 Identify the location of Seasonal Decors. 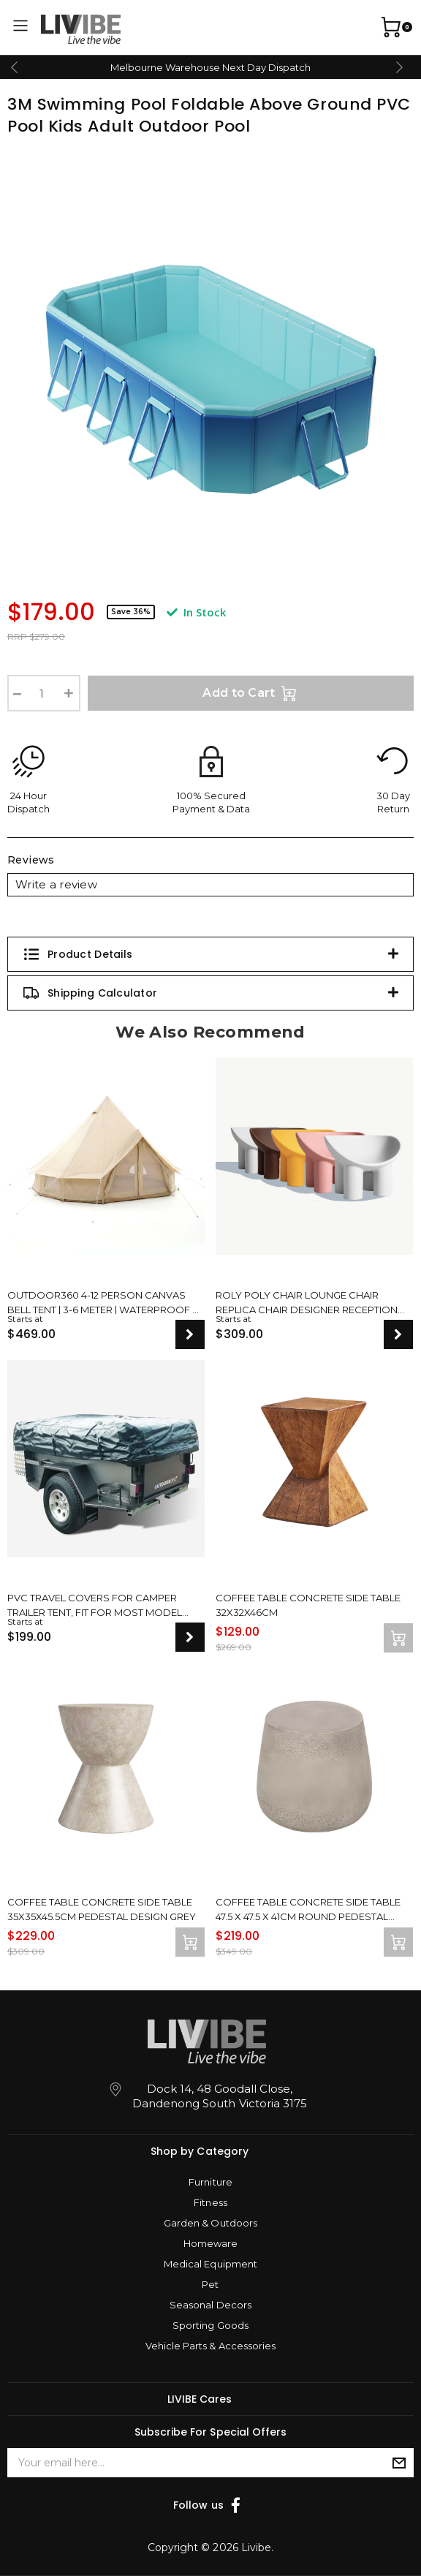
(210, 2305).